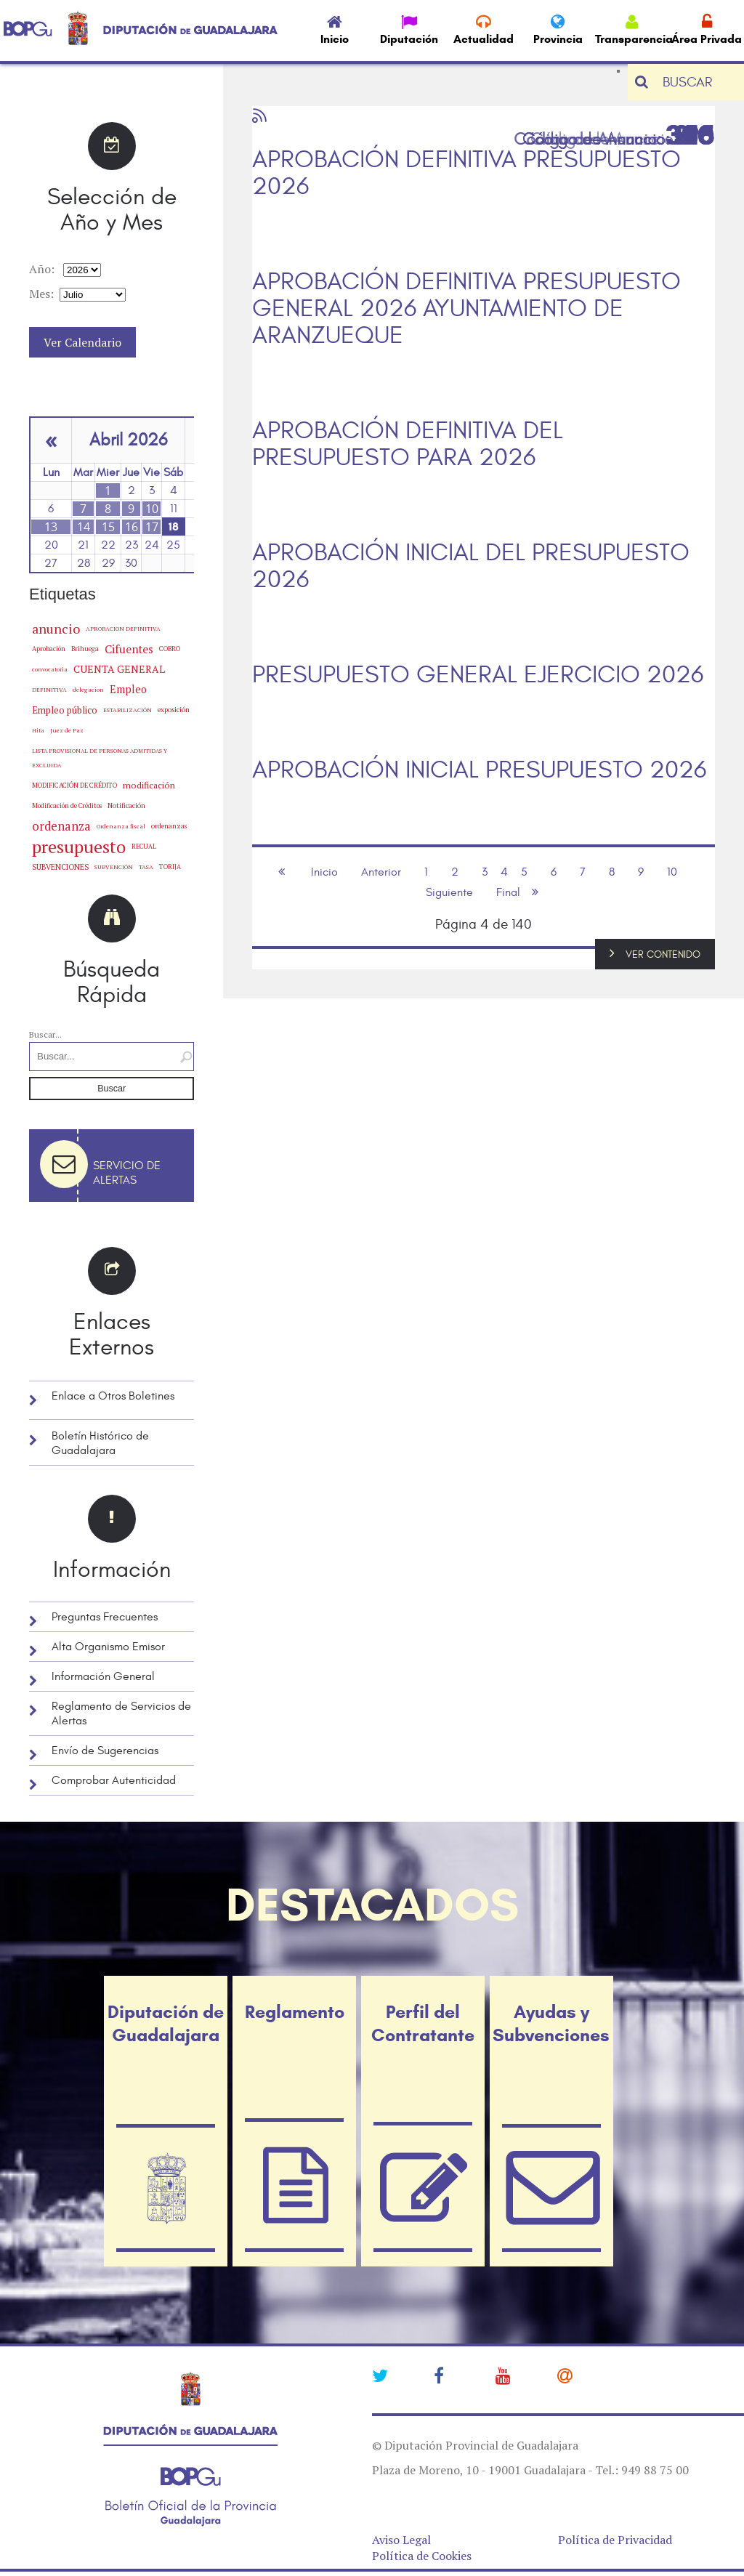 Image resolution: width=744 pixels, height=2576 pixels. I want to click on Juez de Paz, so click(67, 730).